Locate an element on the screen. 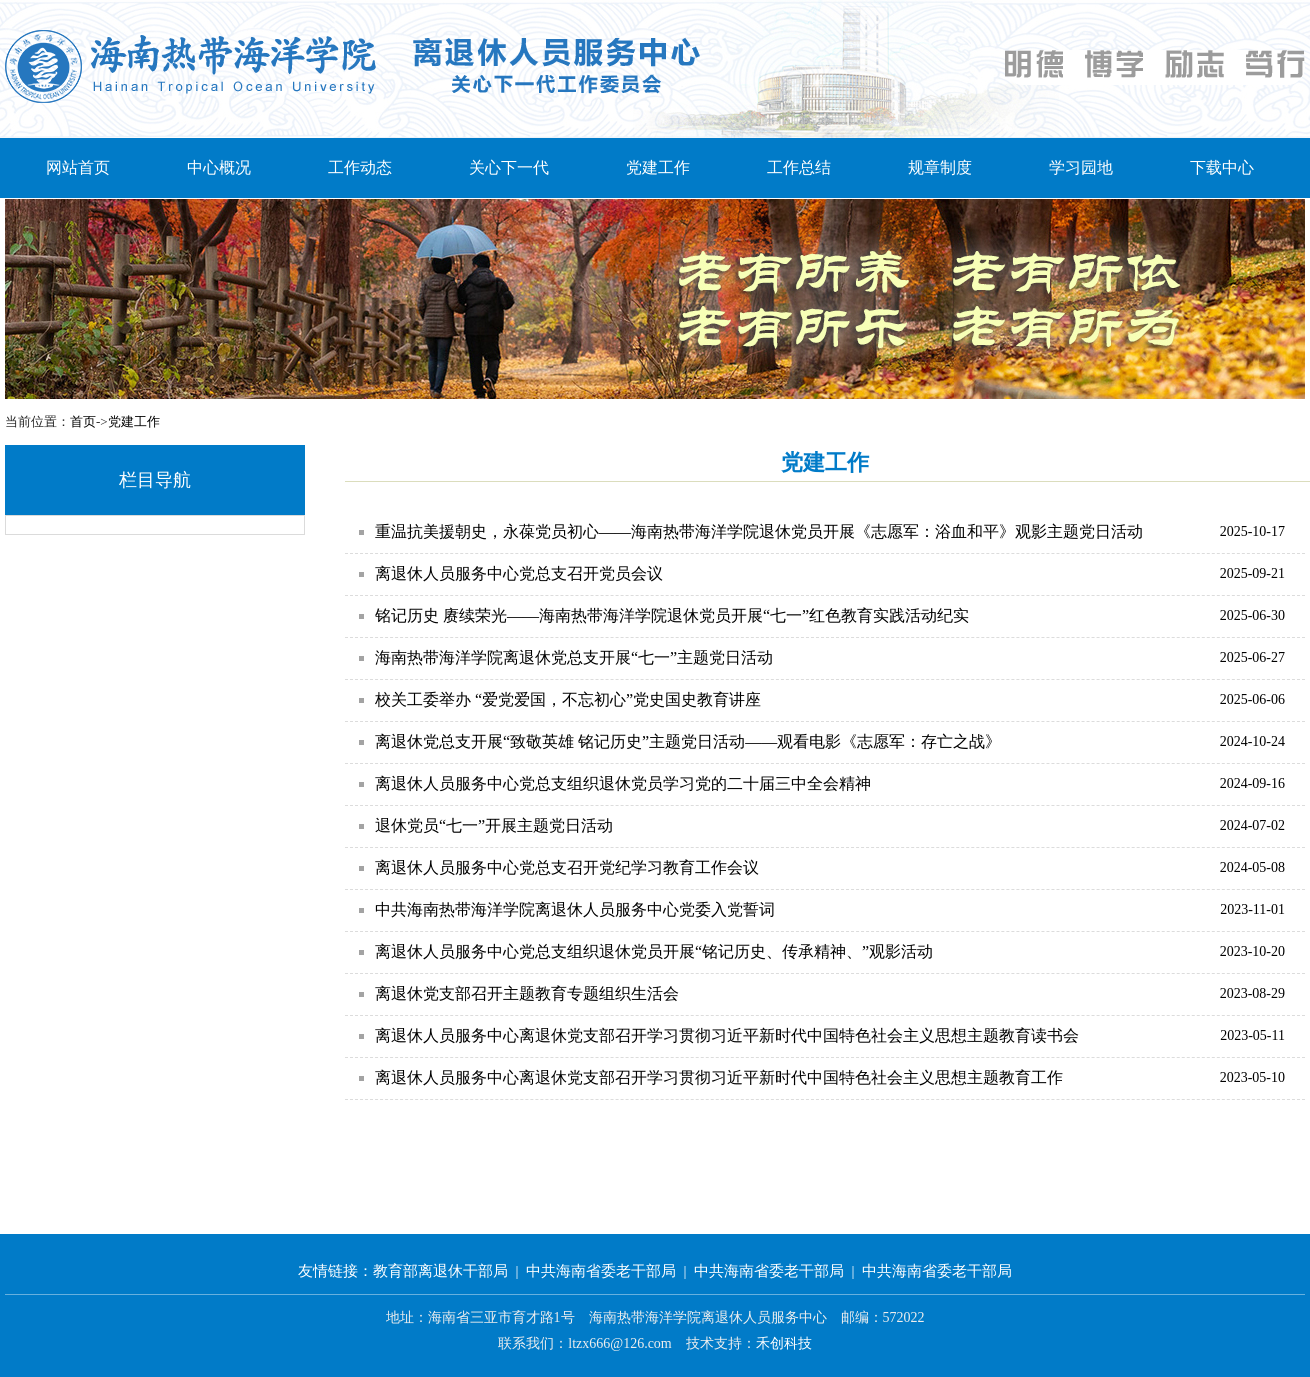 Image resolution: width=1310 pixels, height=1377 pixels. 工作动态 is located at coordinates (360, 167).